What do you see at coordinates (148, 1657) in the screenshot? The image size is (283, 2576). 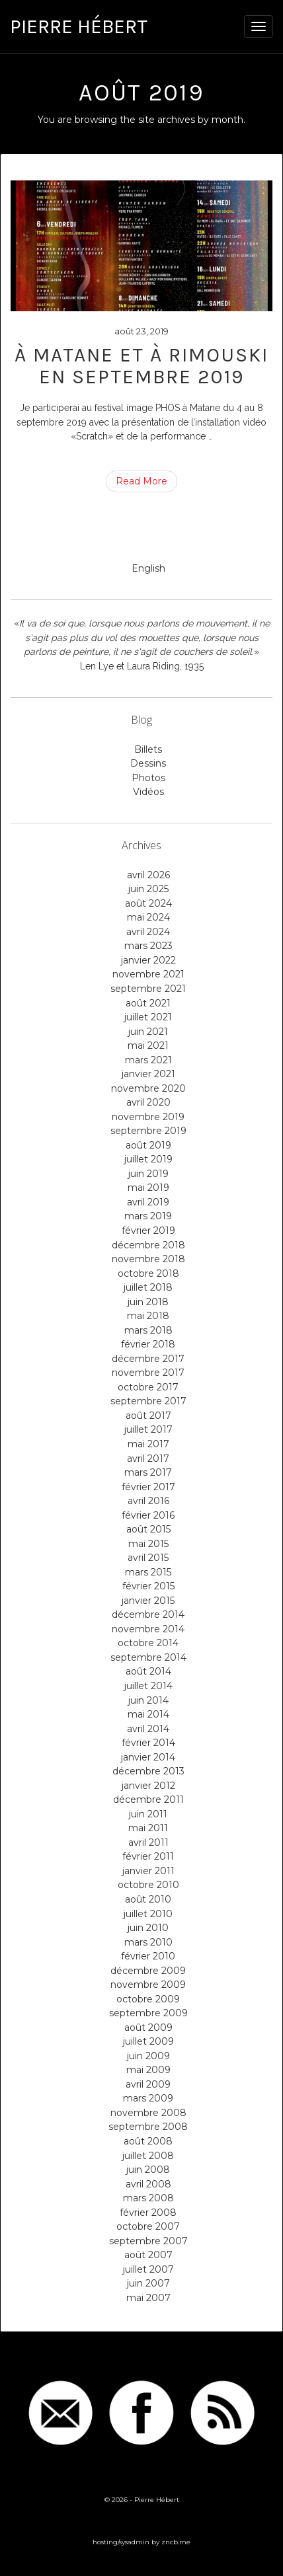 I see `septembre 2014` at bounding box center [148, 1657].